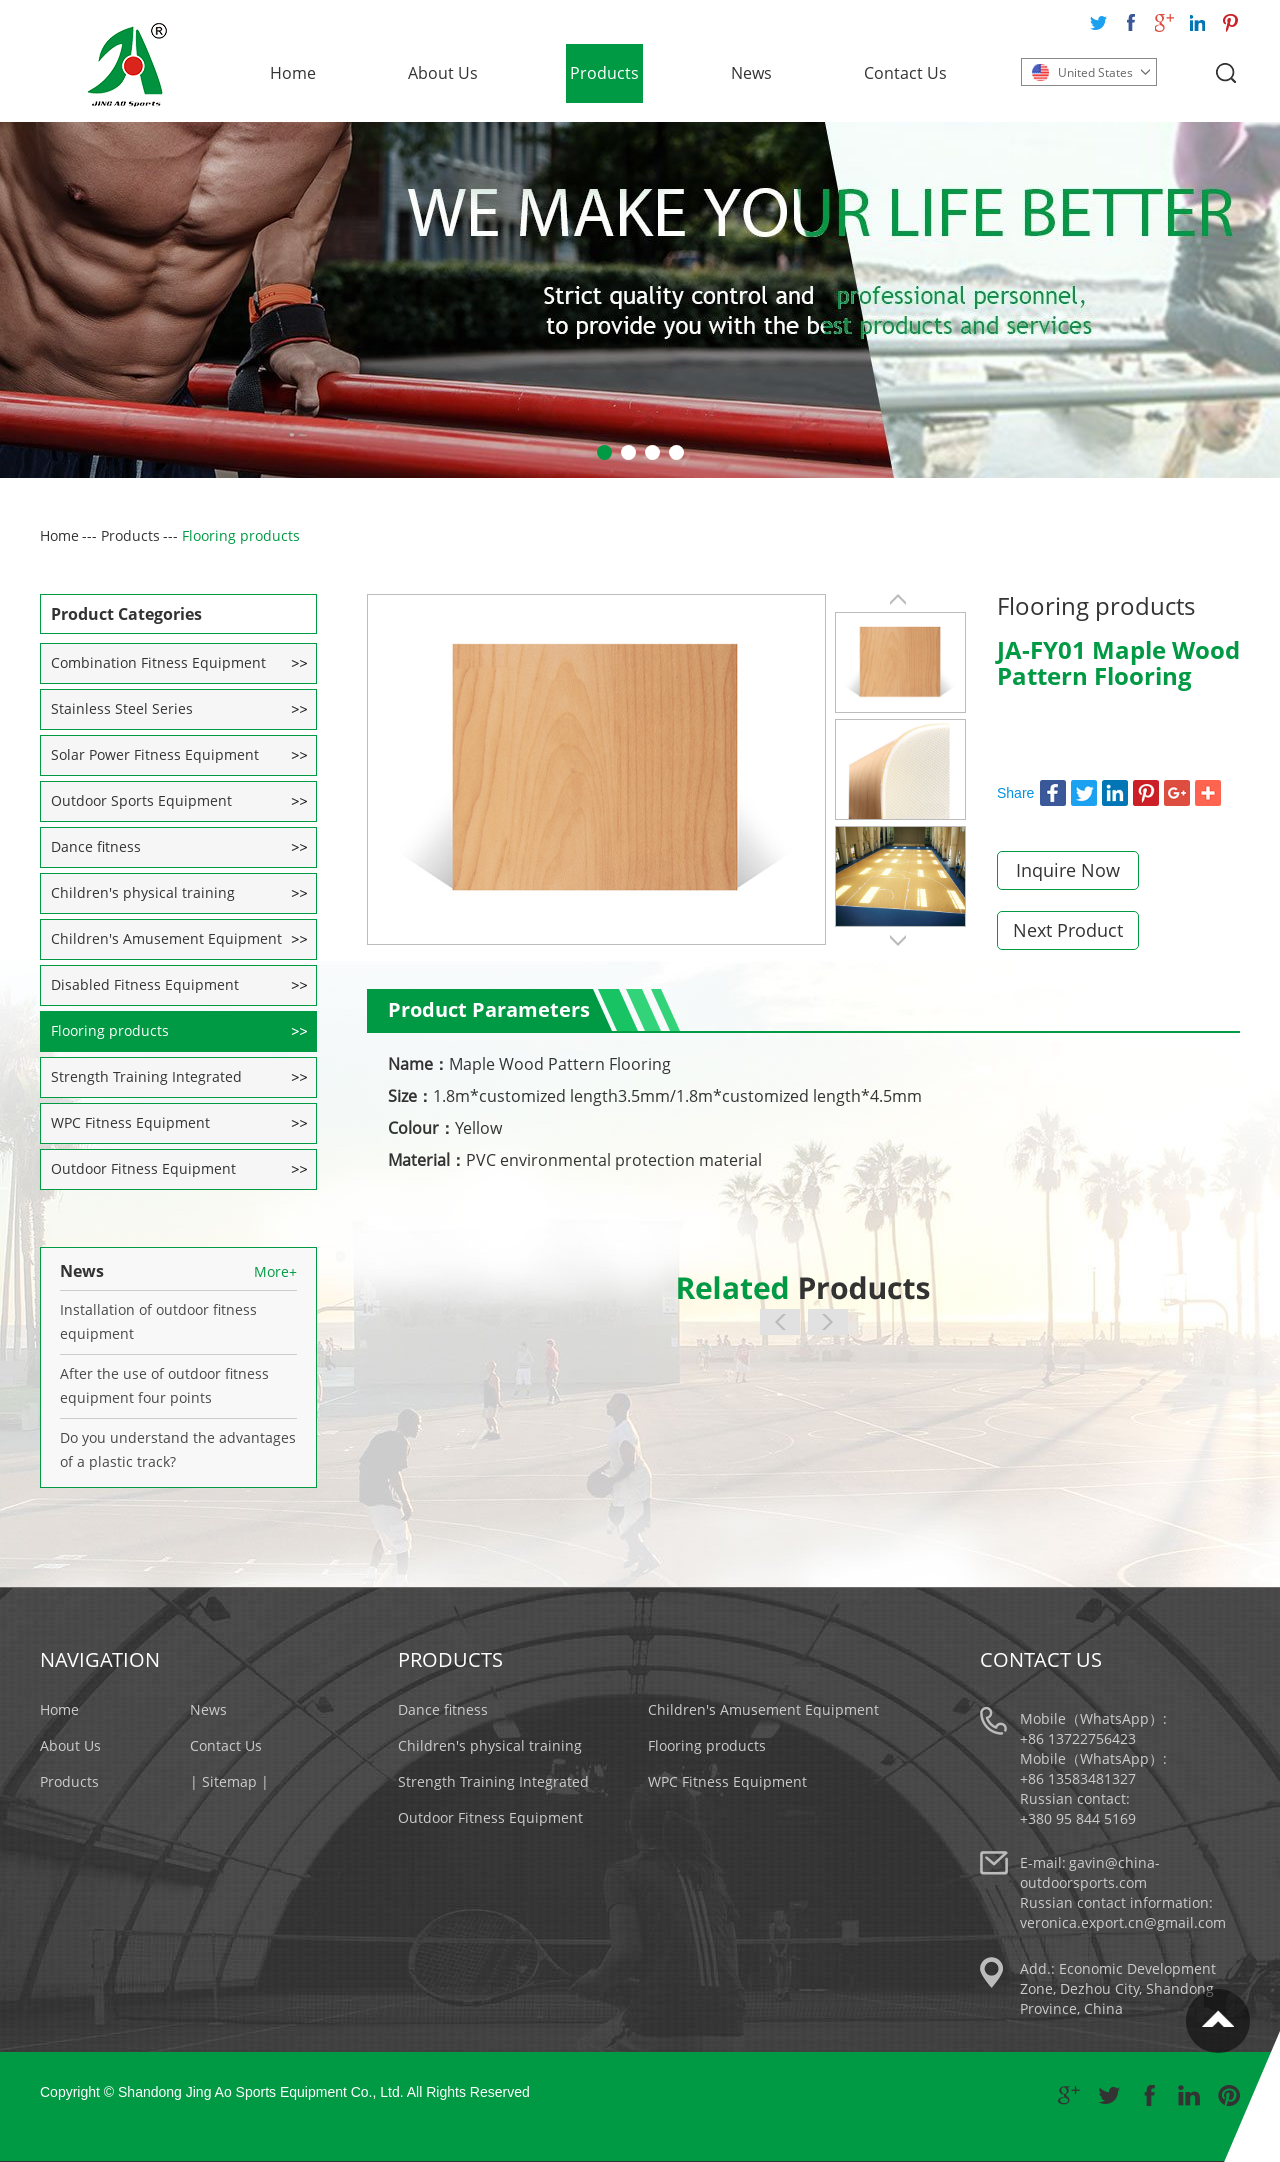  I want to click on Solar Power Fitness Equipment, so click(155, 754).